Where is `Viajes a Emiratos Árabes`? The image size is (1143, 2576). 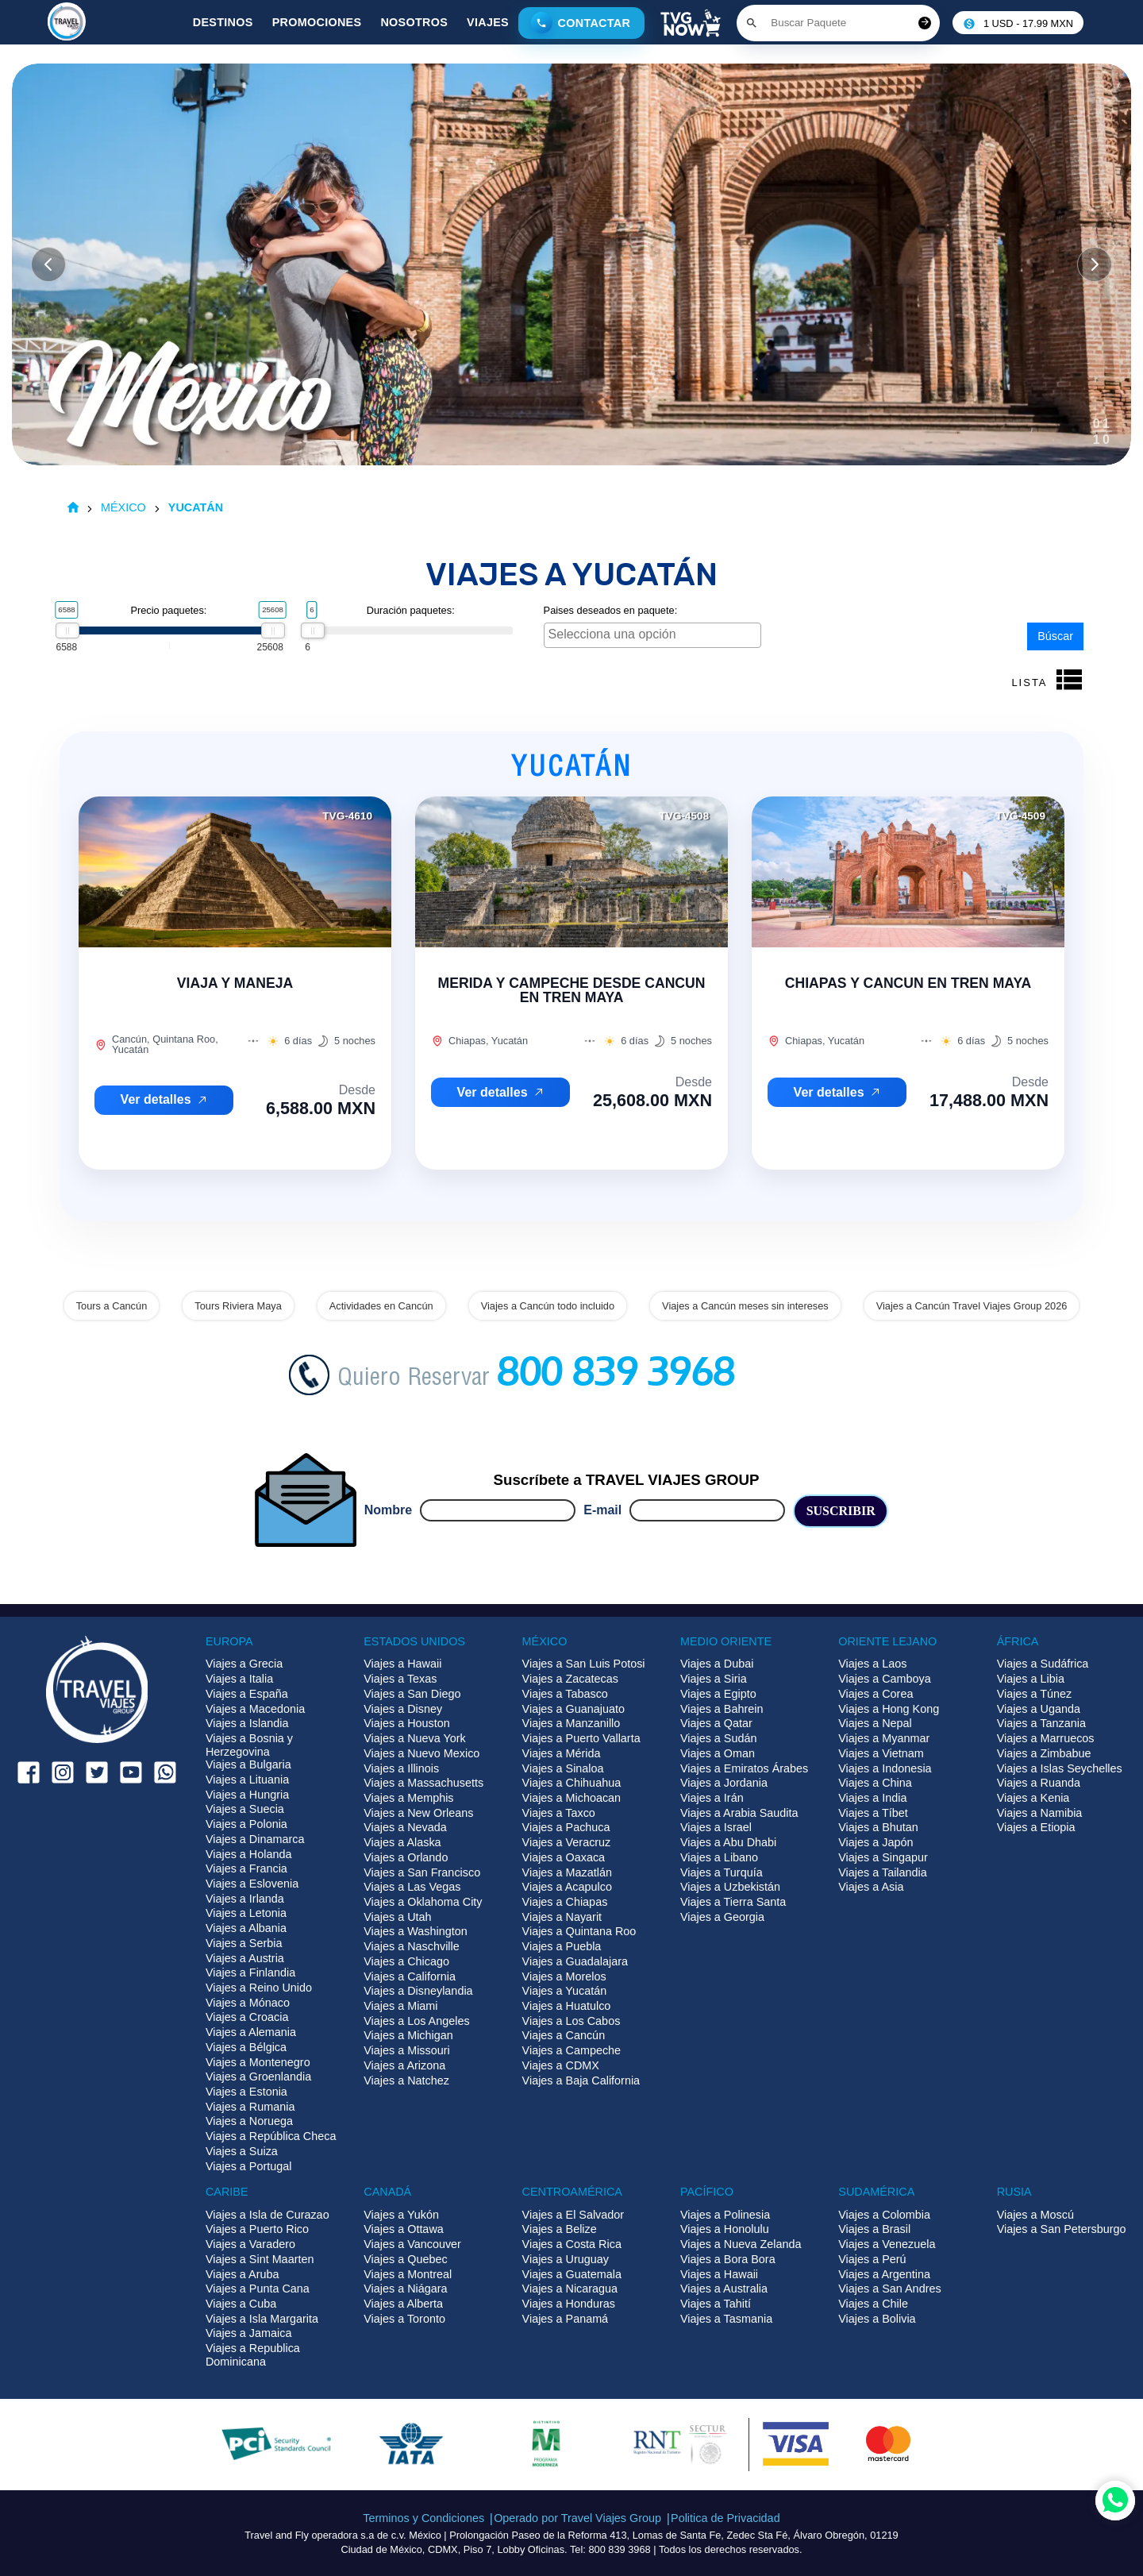 Viajes a Emiratos Árabes is located at coordinates (744, 1768).